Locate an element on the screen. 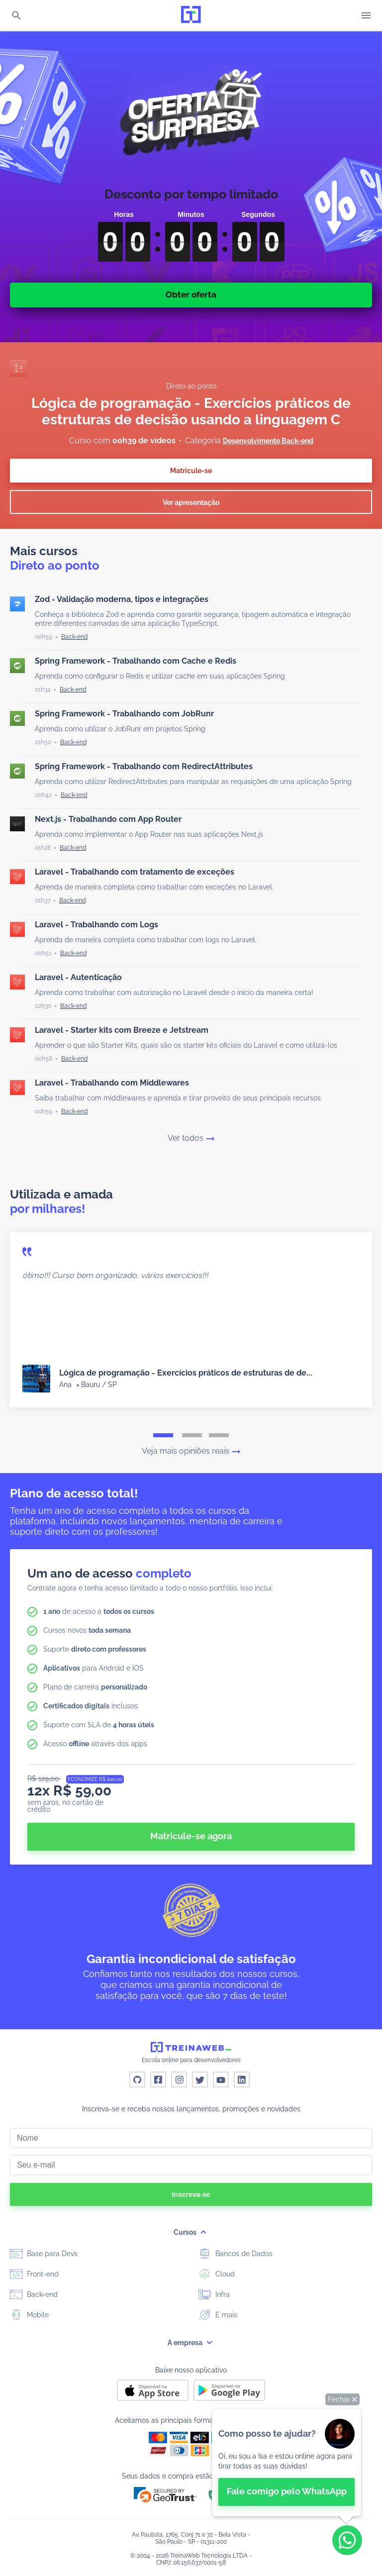  Zod - Validação moderna, tipos e integrações is located at coordinates (121, 599).